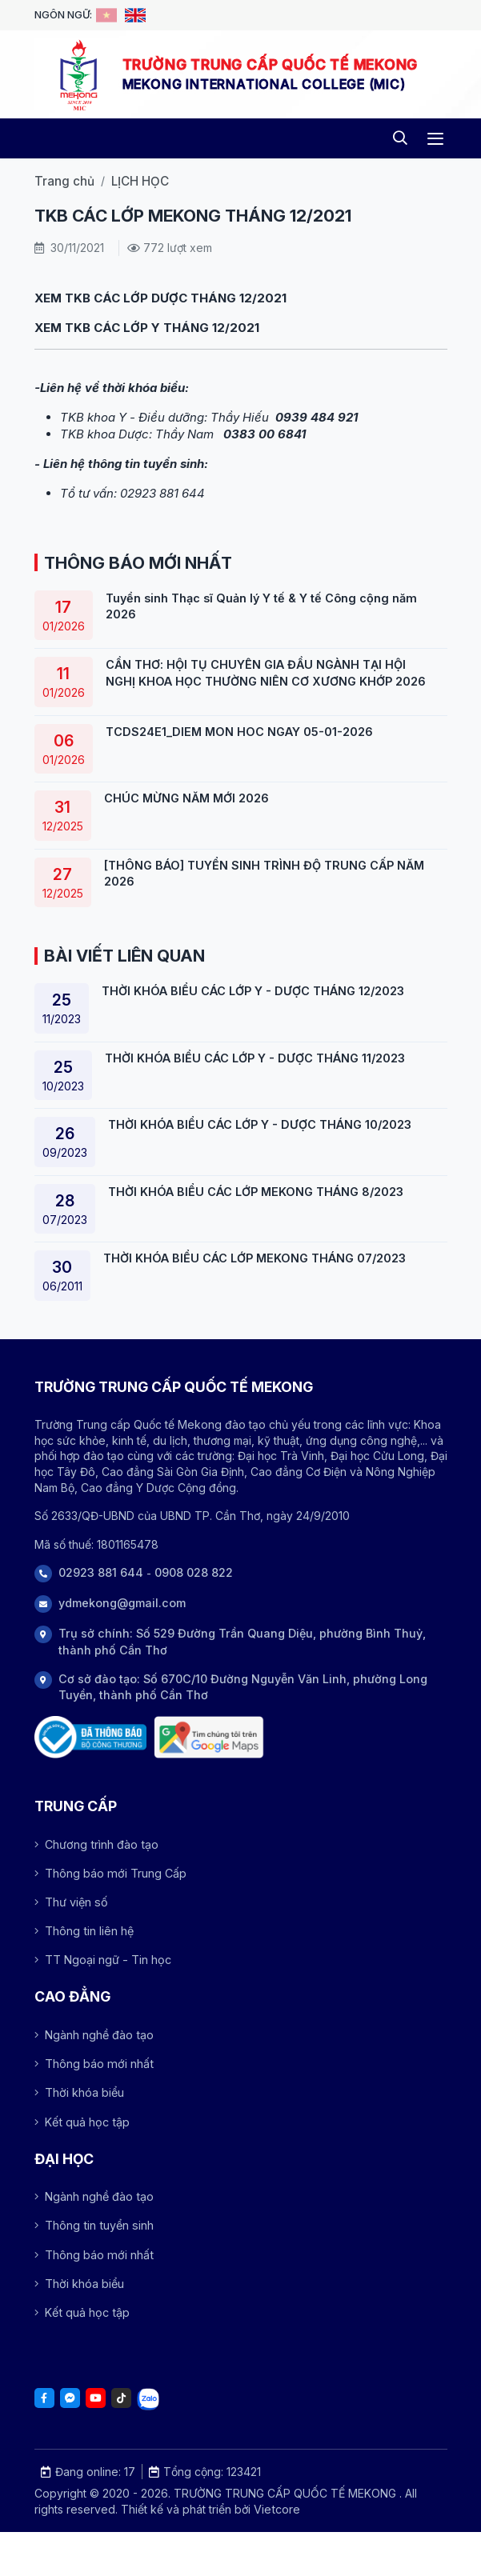 The width and height of the screenshot is (481, 2576). What do you see at coordinates (193, 1572) in the screenshot?
I see `0908 028 822 [Phone]` at bounding box center [193, 1572].